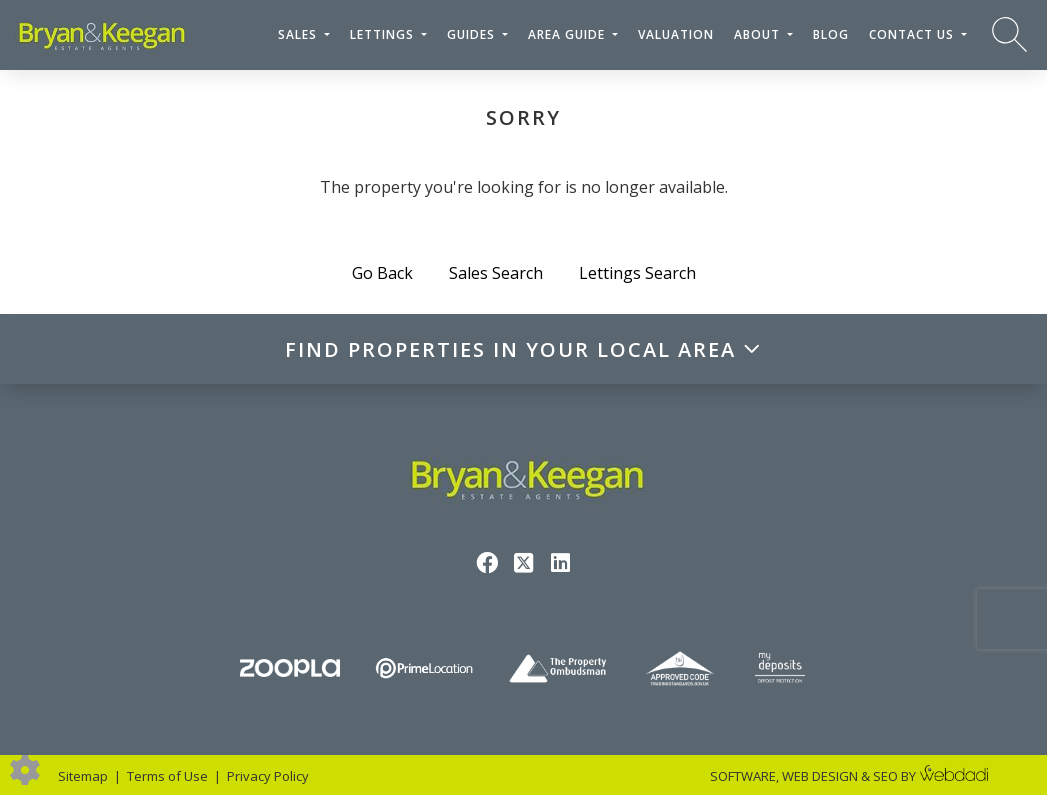 Image resolution: width=1047 pixels, height=795 pixels. Describe the element at coordinates (831, 34) in the screenshot. I see `Blog` at that location.